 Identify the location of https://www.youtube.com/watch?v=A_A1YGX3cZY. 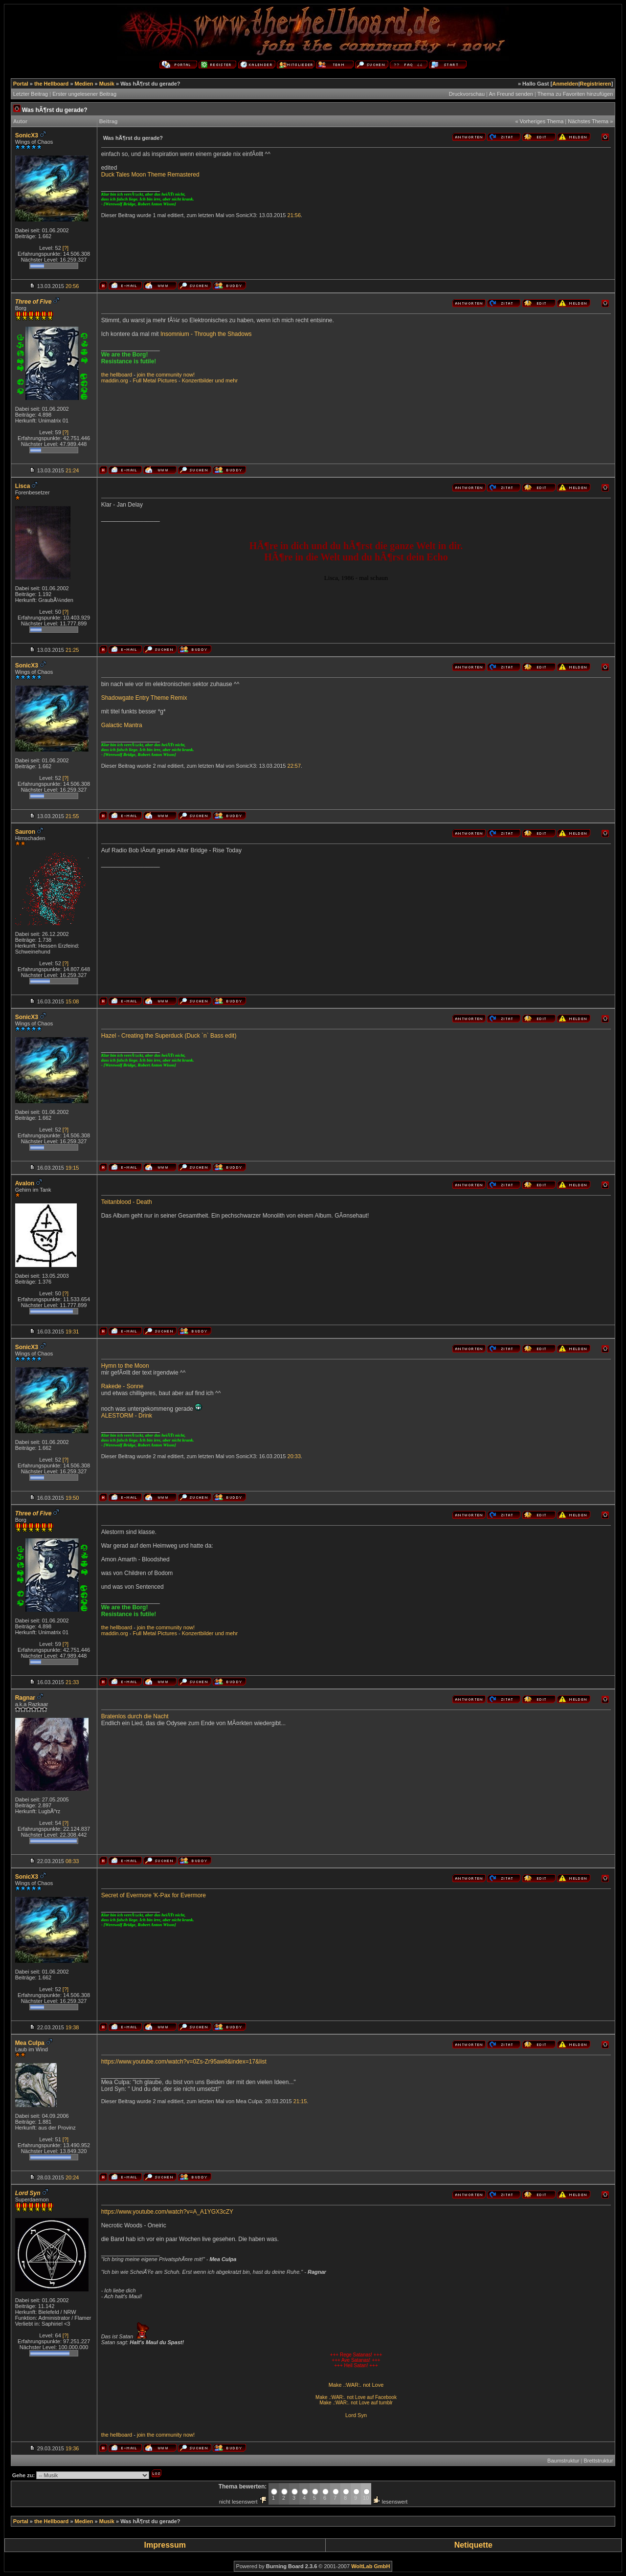
(167, 2211).